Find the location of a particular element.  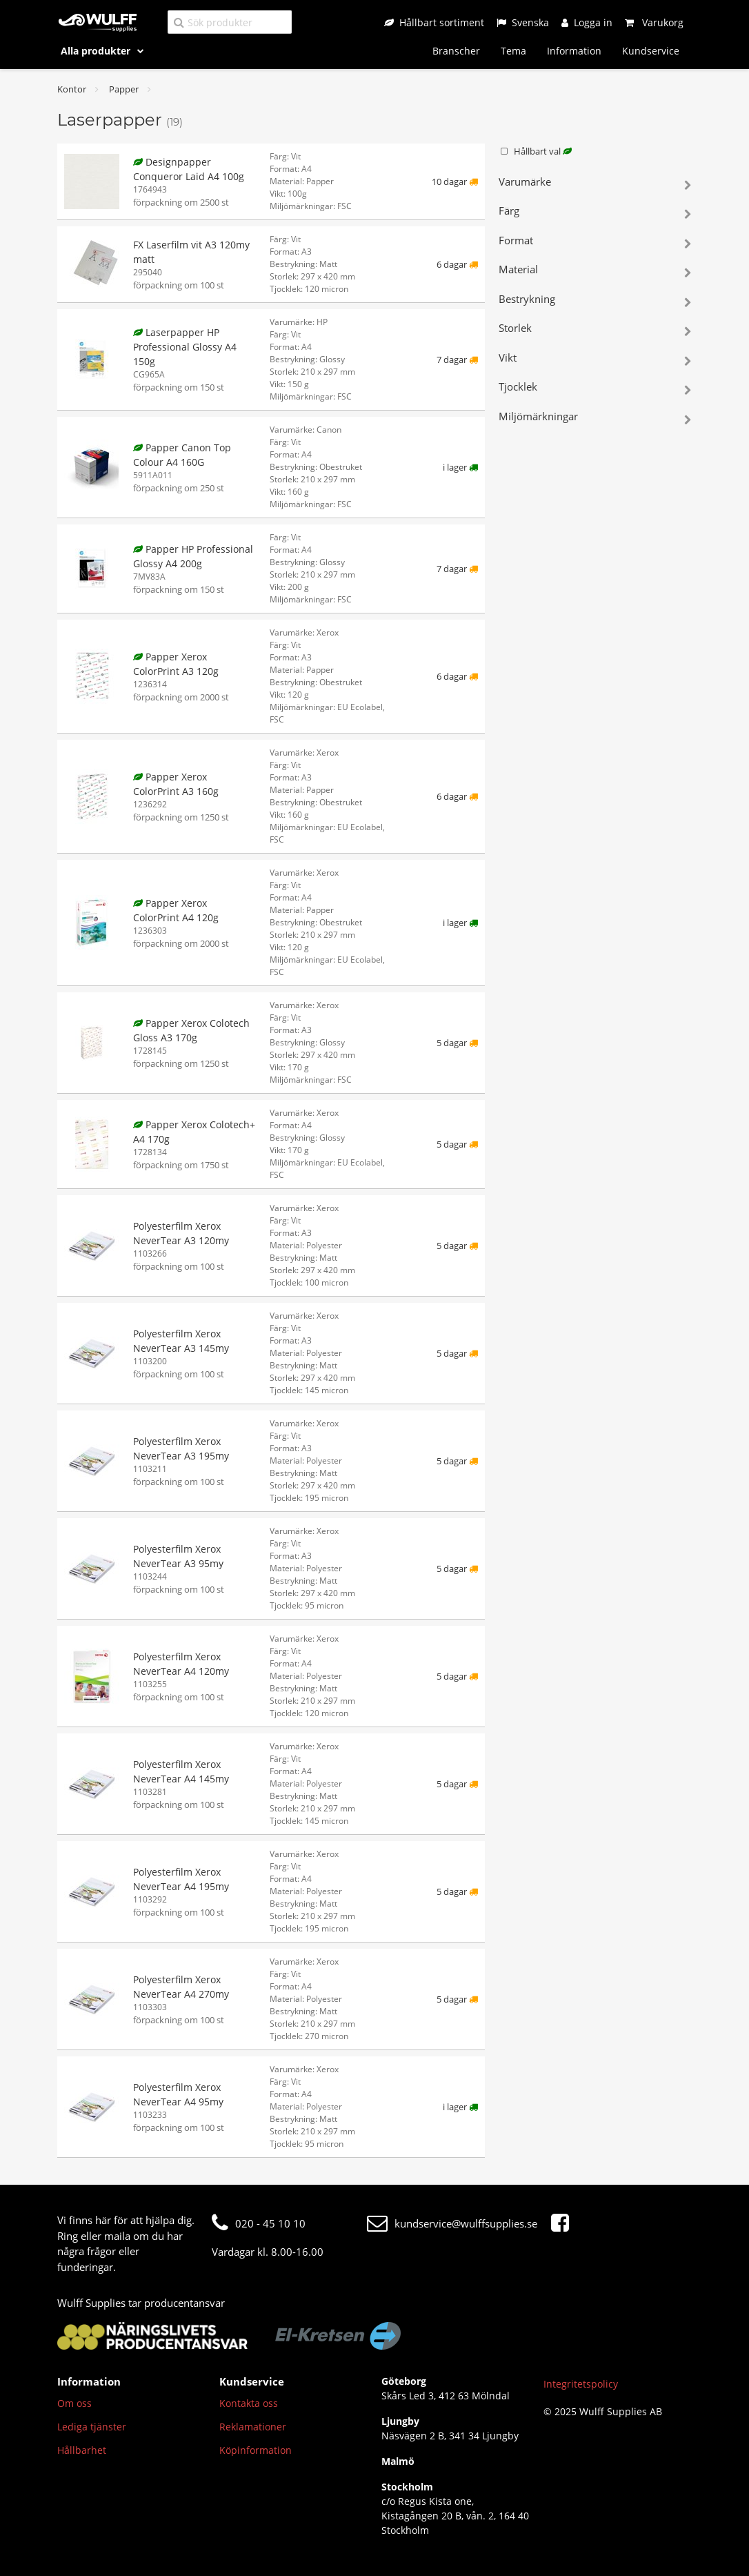

Information is located at coordinates (574, 50).